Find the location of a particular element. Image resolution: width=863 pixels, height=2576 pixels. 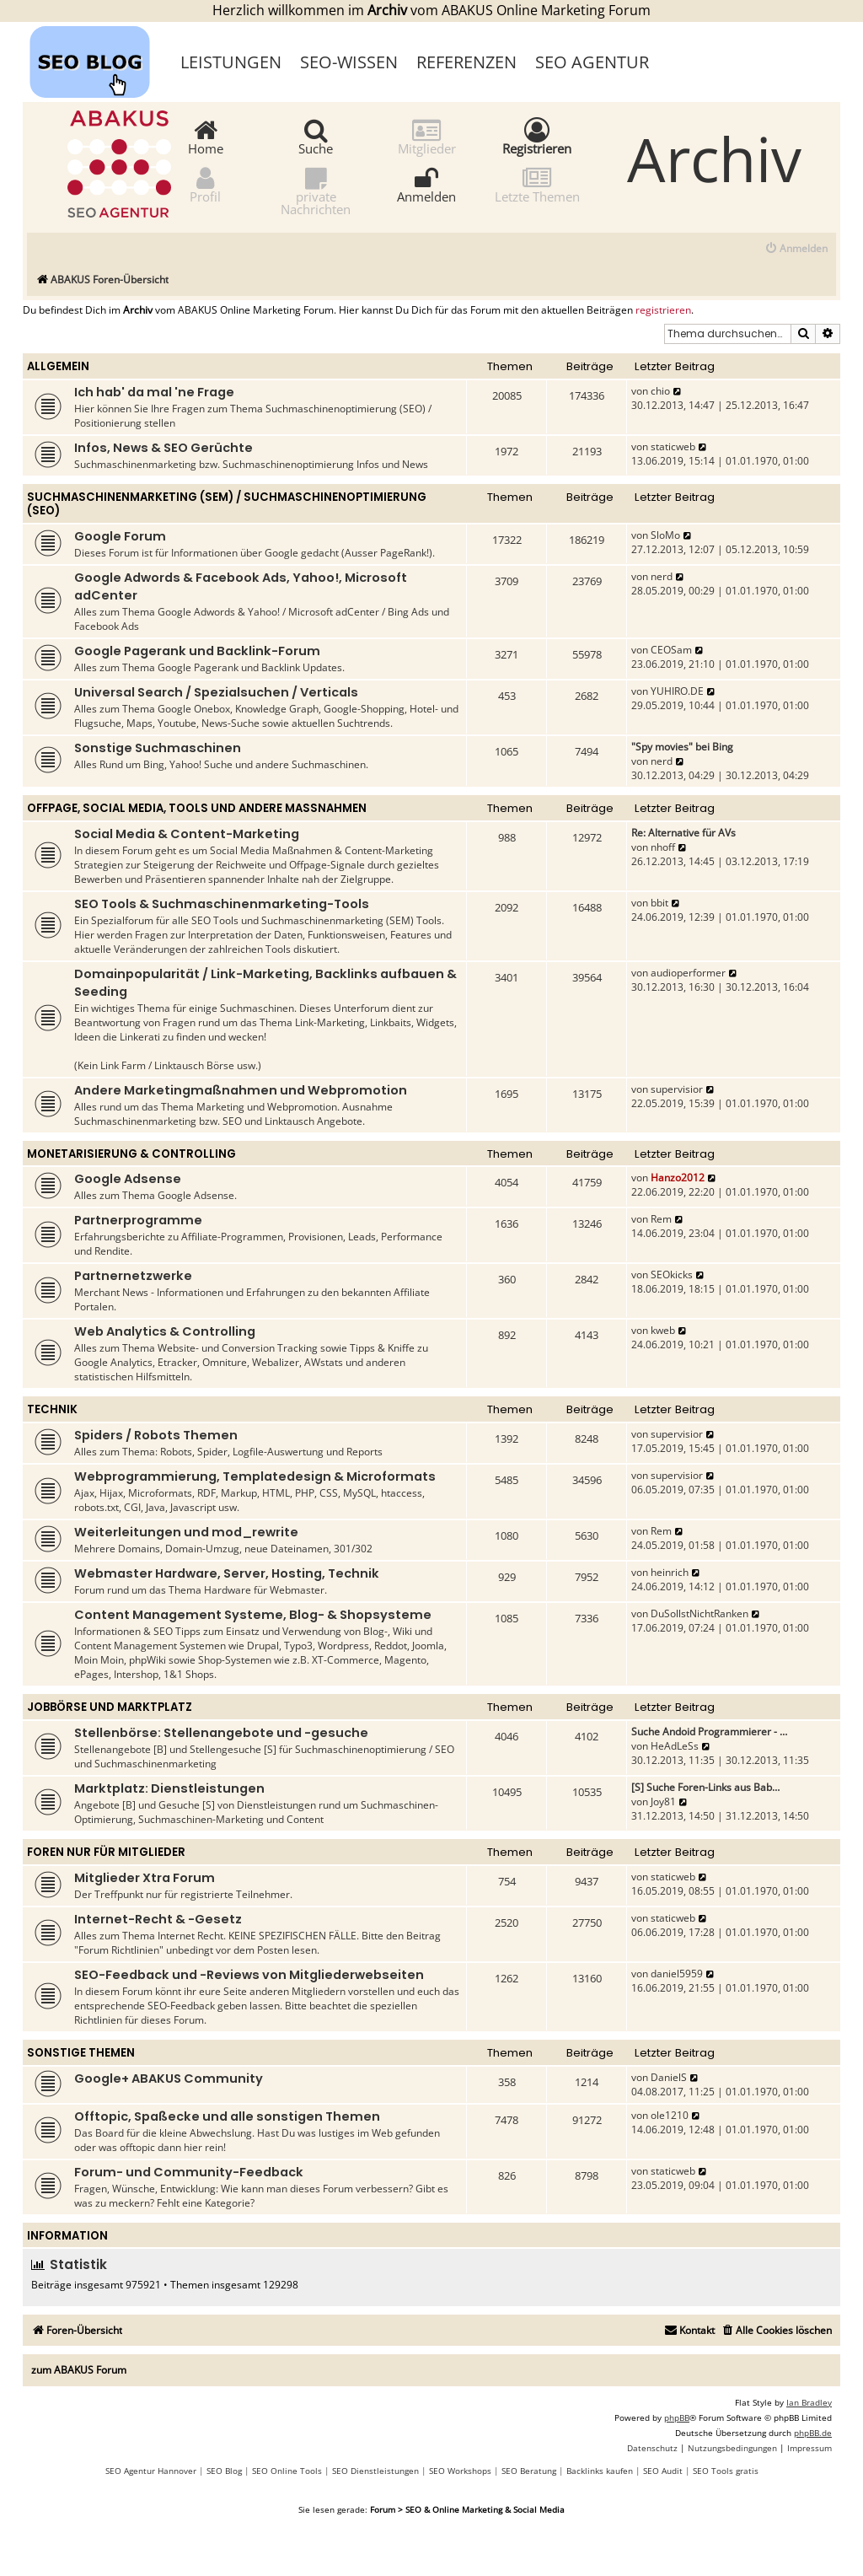

SEOkicks is located at coordinates (672, 1274).